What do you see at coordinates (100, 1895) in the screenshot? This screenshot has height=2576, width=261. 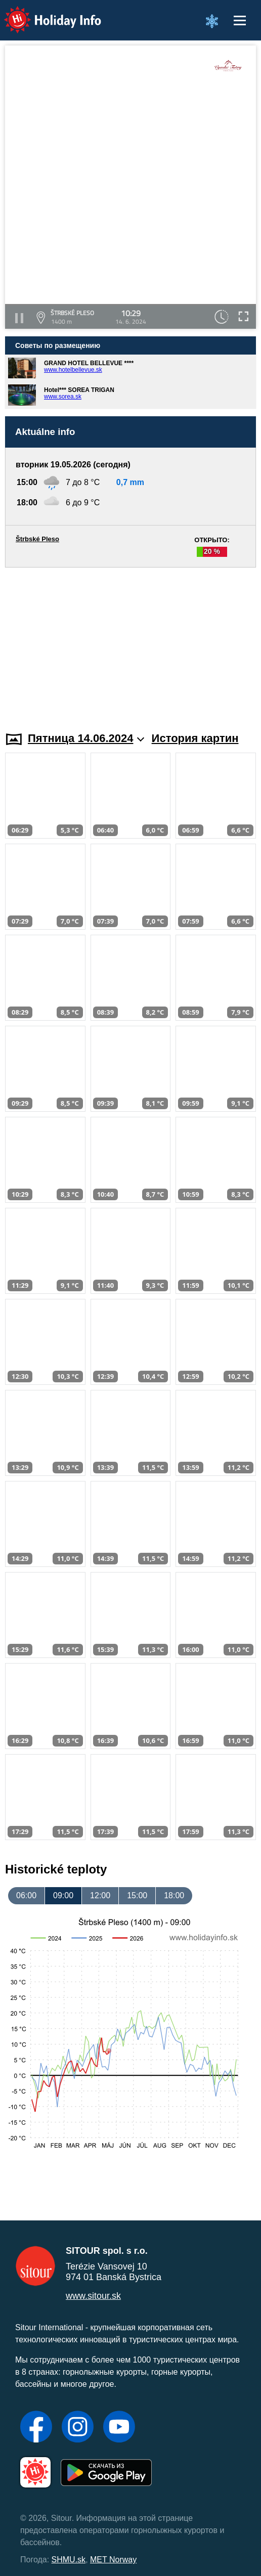 I see `12:00` at bounding box center [100, 1895].